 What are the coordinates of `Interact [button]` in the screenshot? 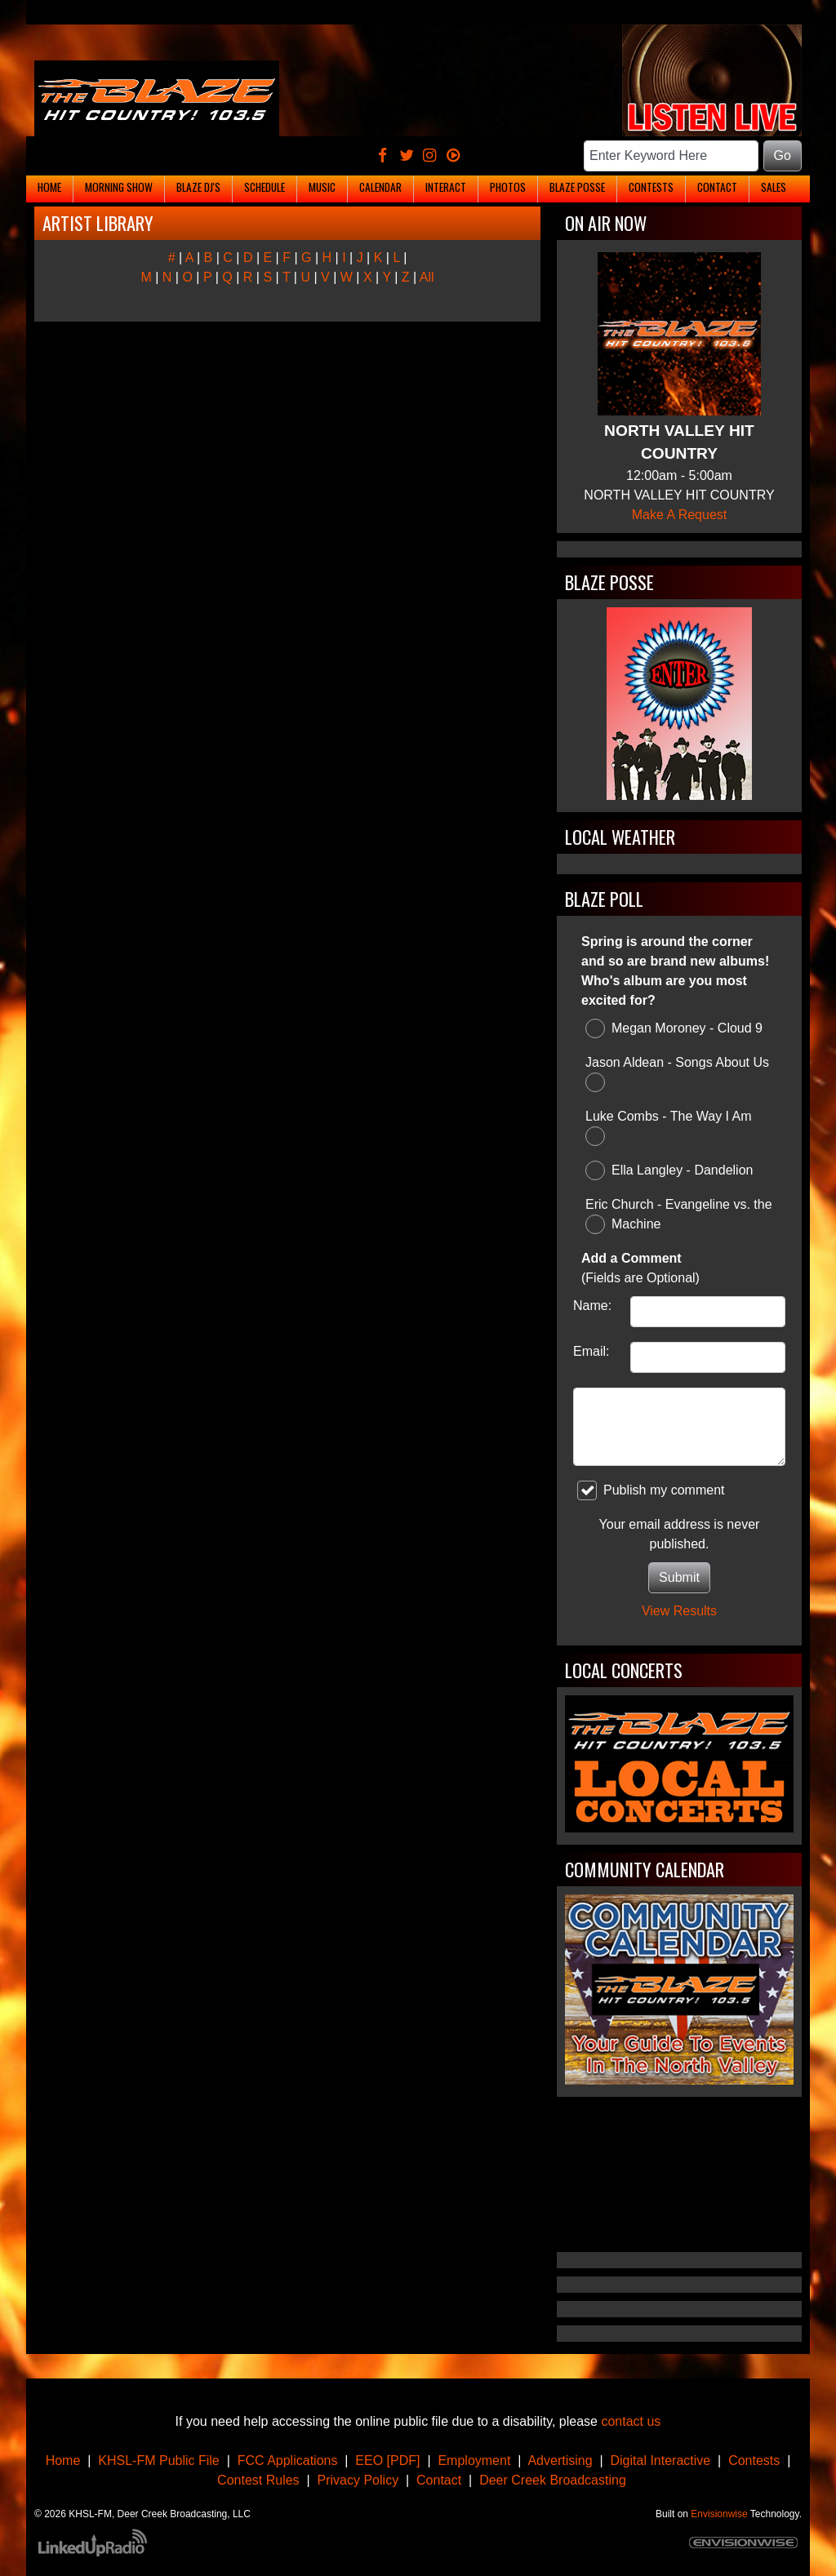 It's located at (445, 187).